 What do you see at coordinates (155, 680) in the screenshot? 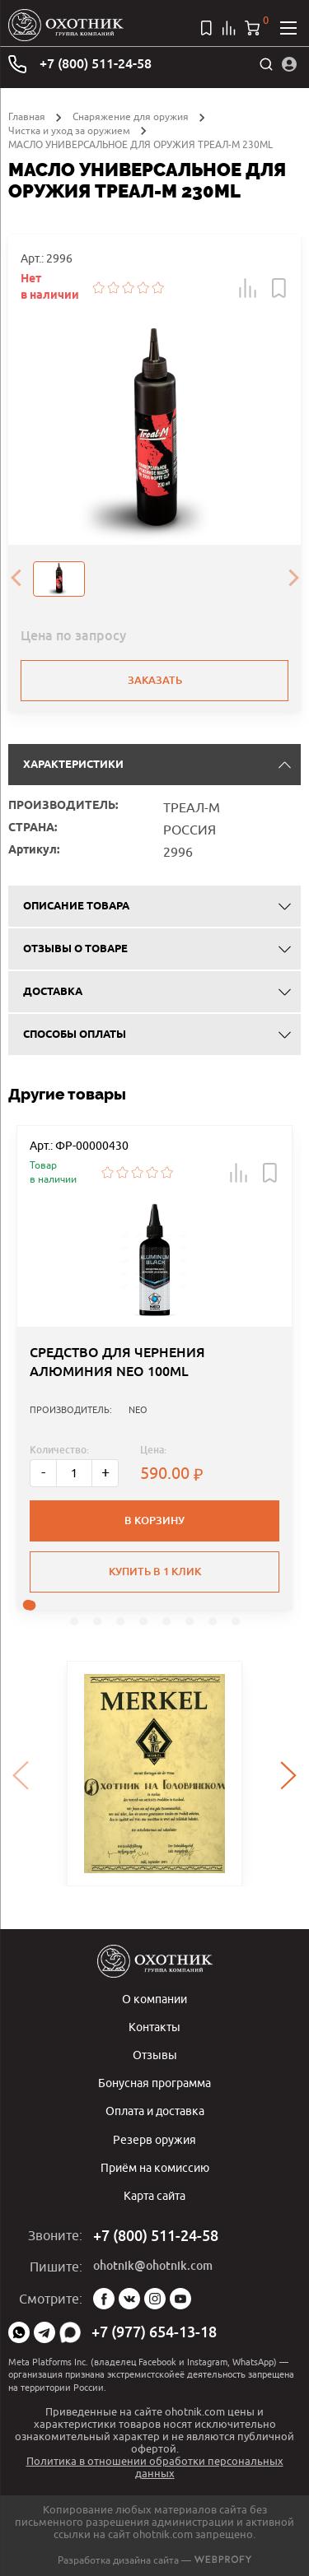
I see `Заказать` at bounding box center [155, 680].